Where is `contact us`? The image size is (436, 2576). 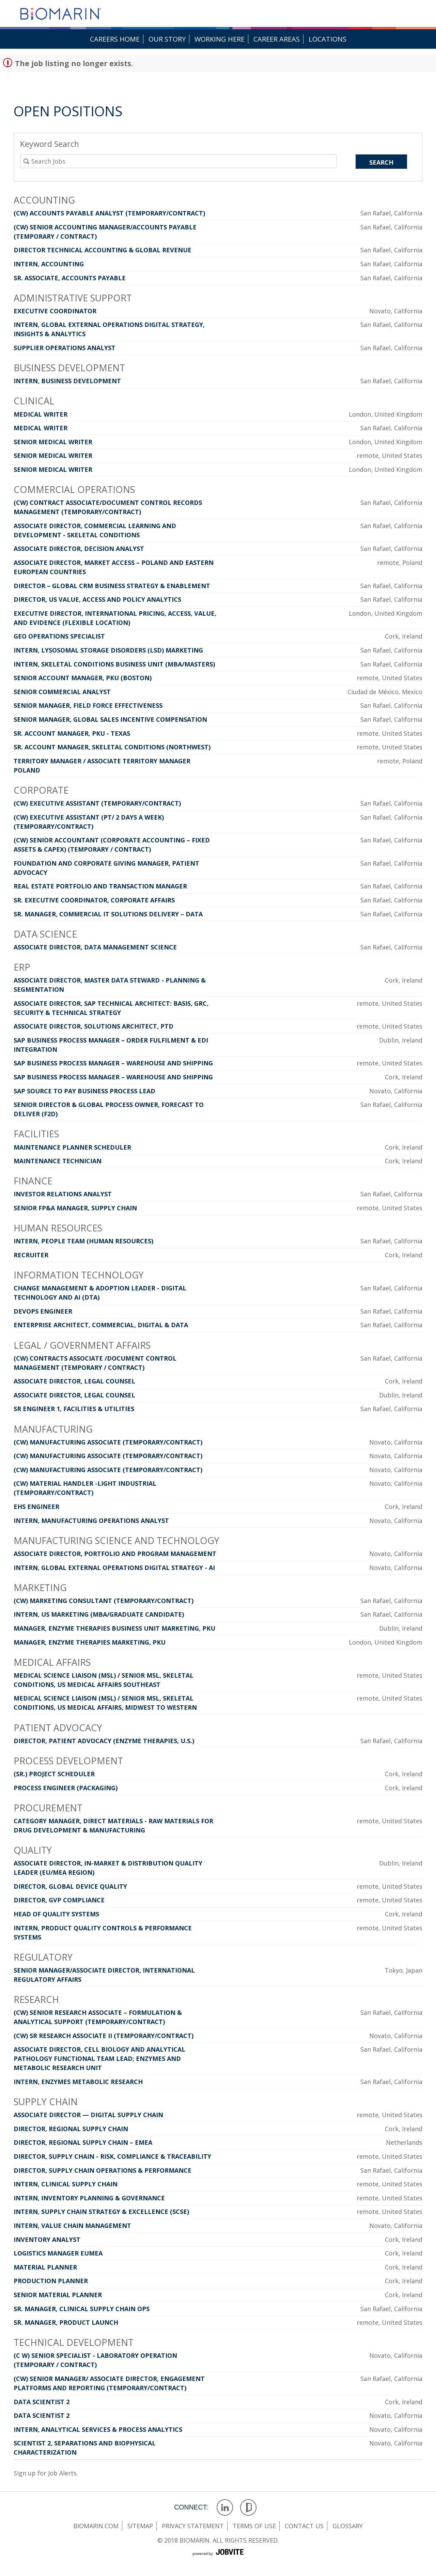 contact us is located at coordinates (304, 2526).